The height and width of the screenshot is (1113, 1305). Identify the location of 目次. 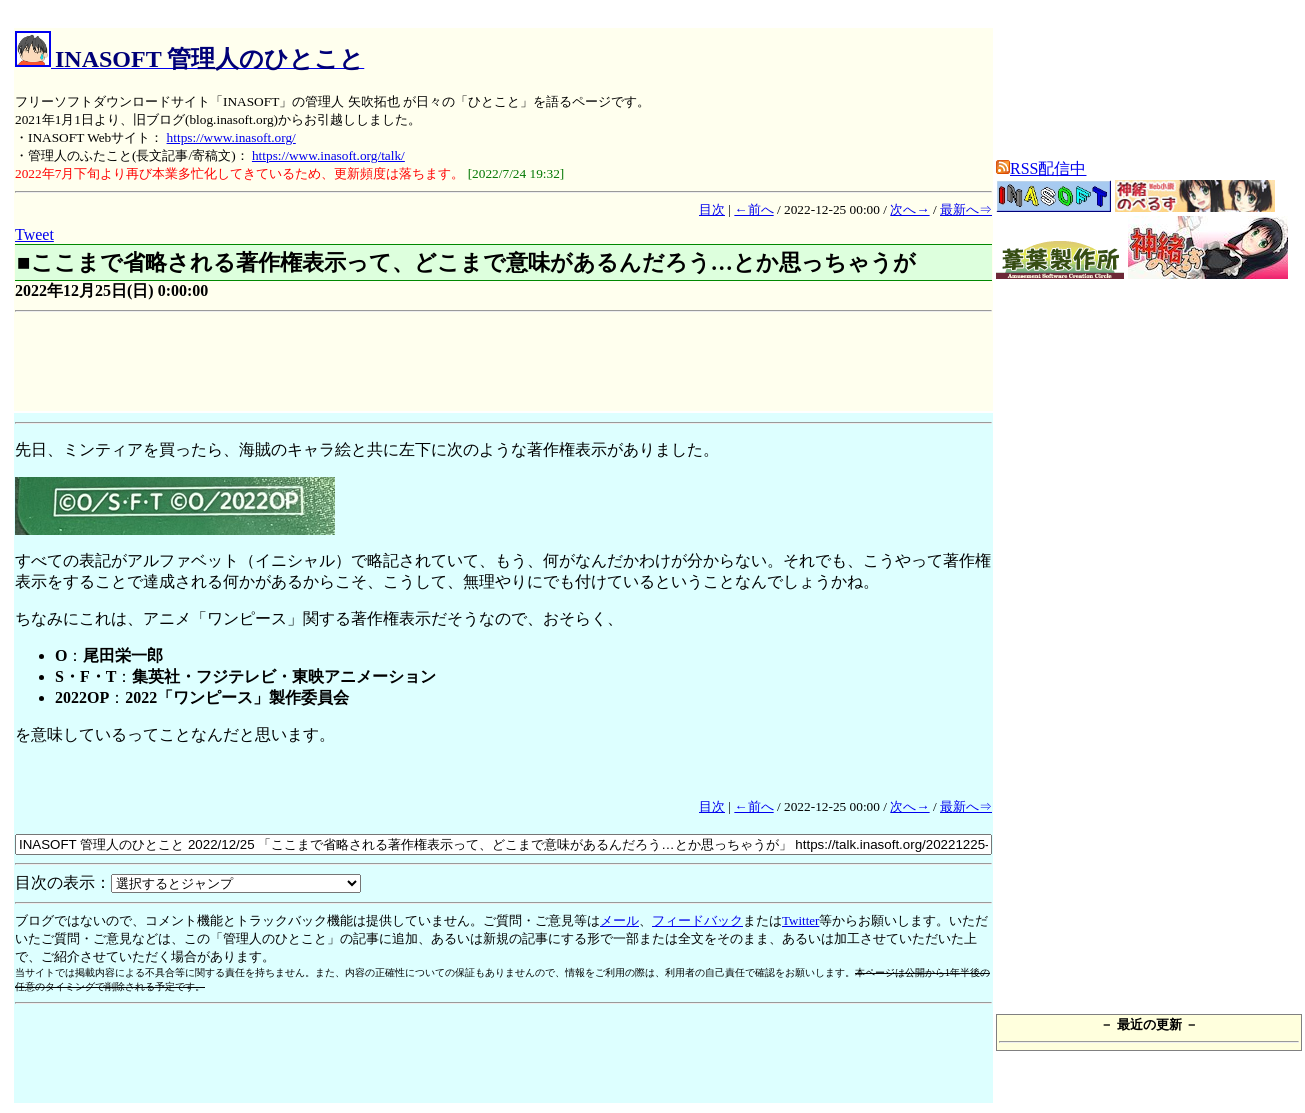
(712, 209).